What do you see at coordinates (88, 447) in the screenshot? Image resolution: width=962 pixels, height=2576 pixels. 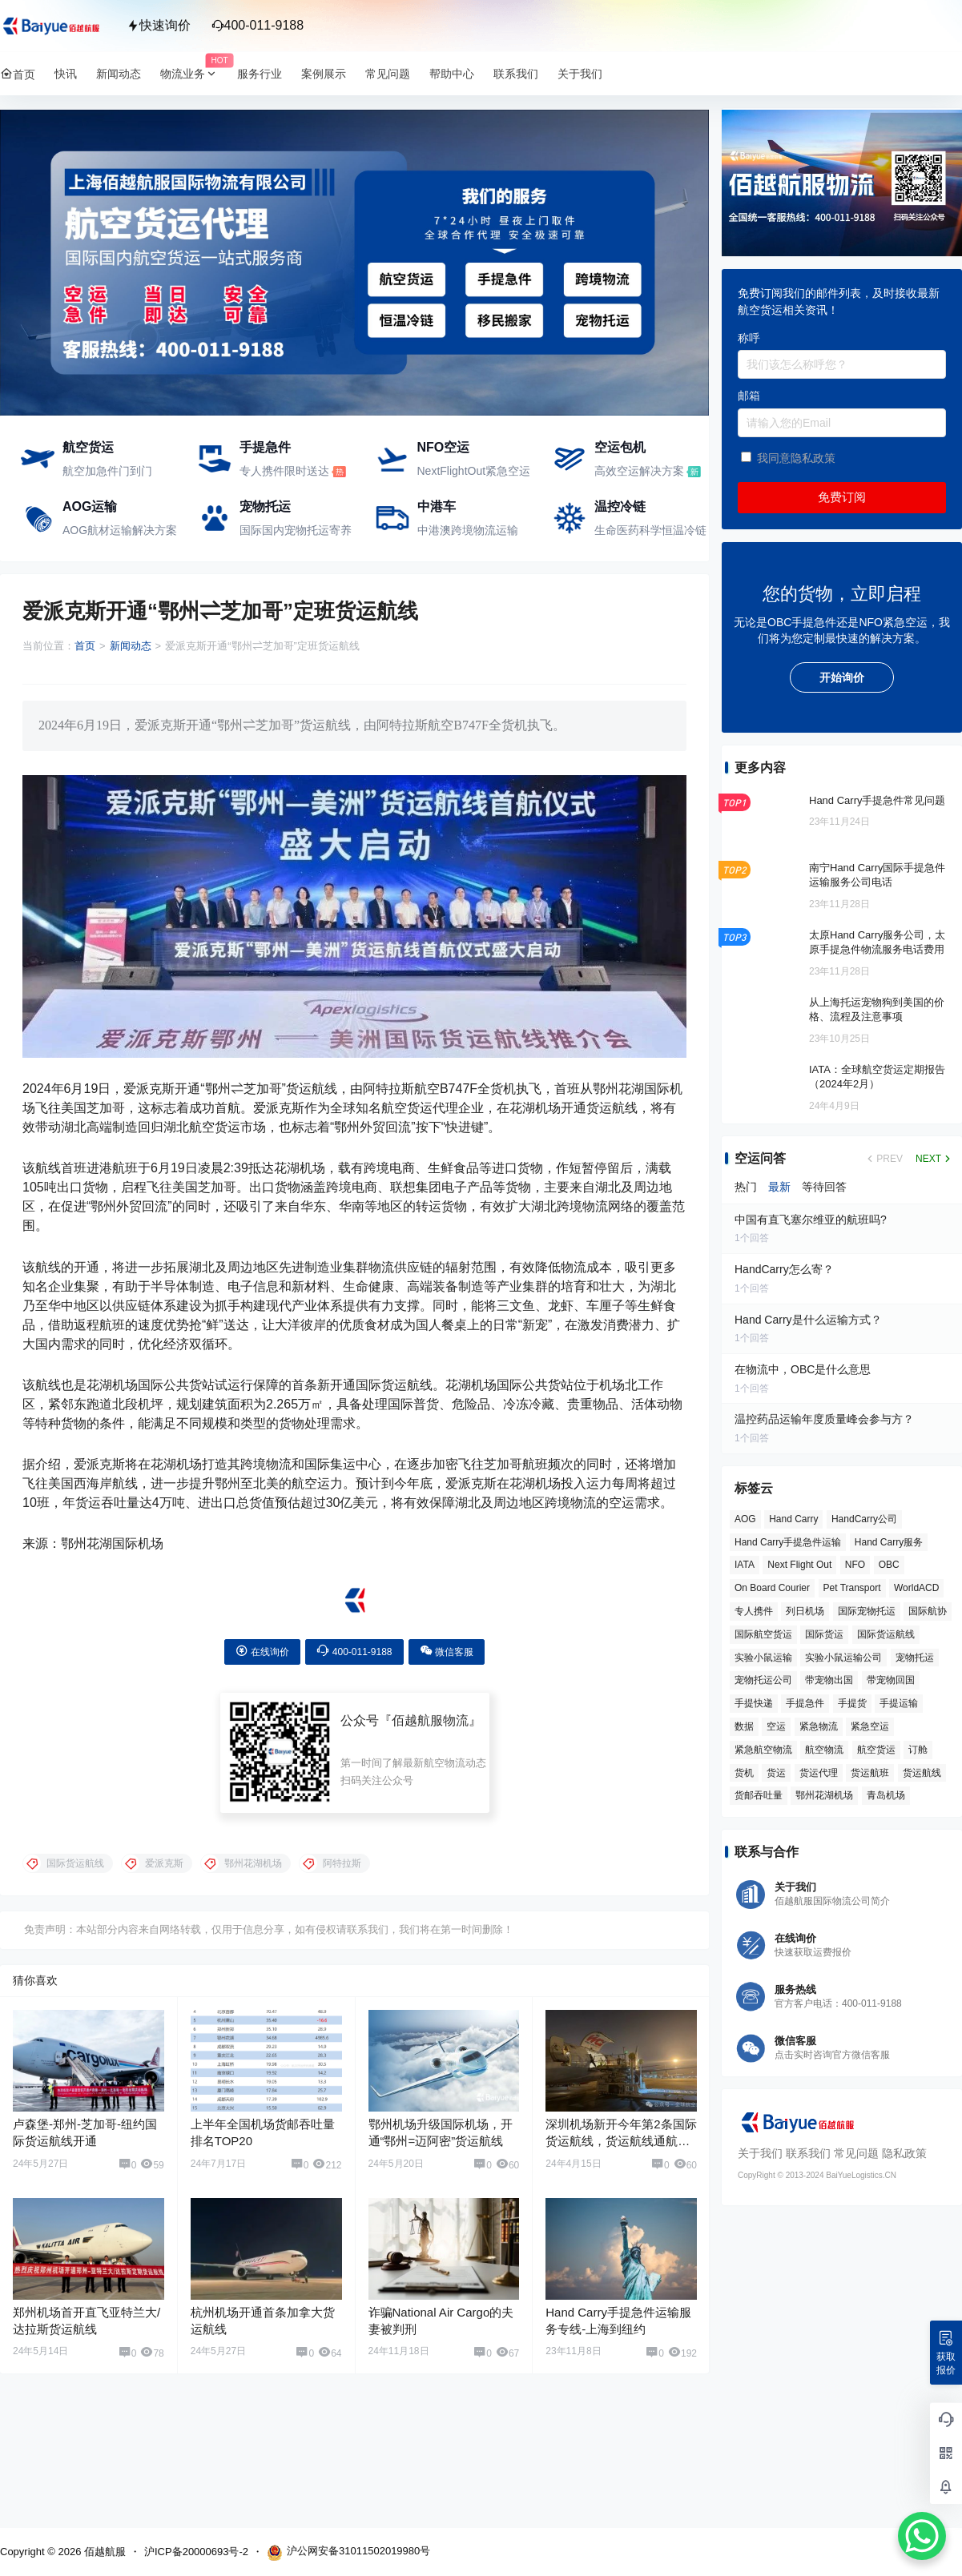 I see `航空货运` at bounding box center [88, 447].